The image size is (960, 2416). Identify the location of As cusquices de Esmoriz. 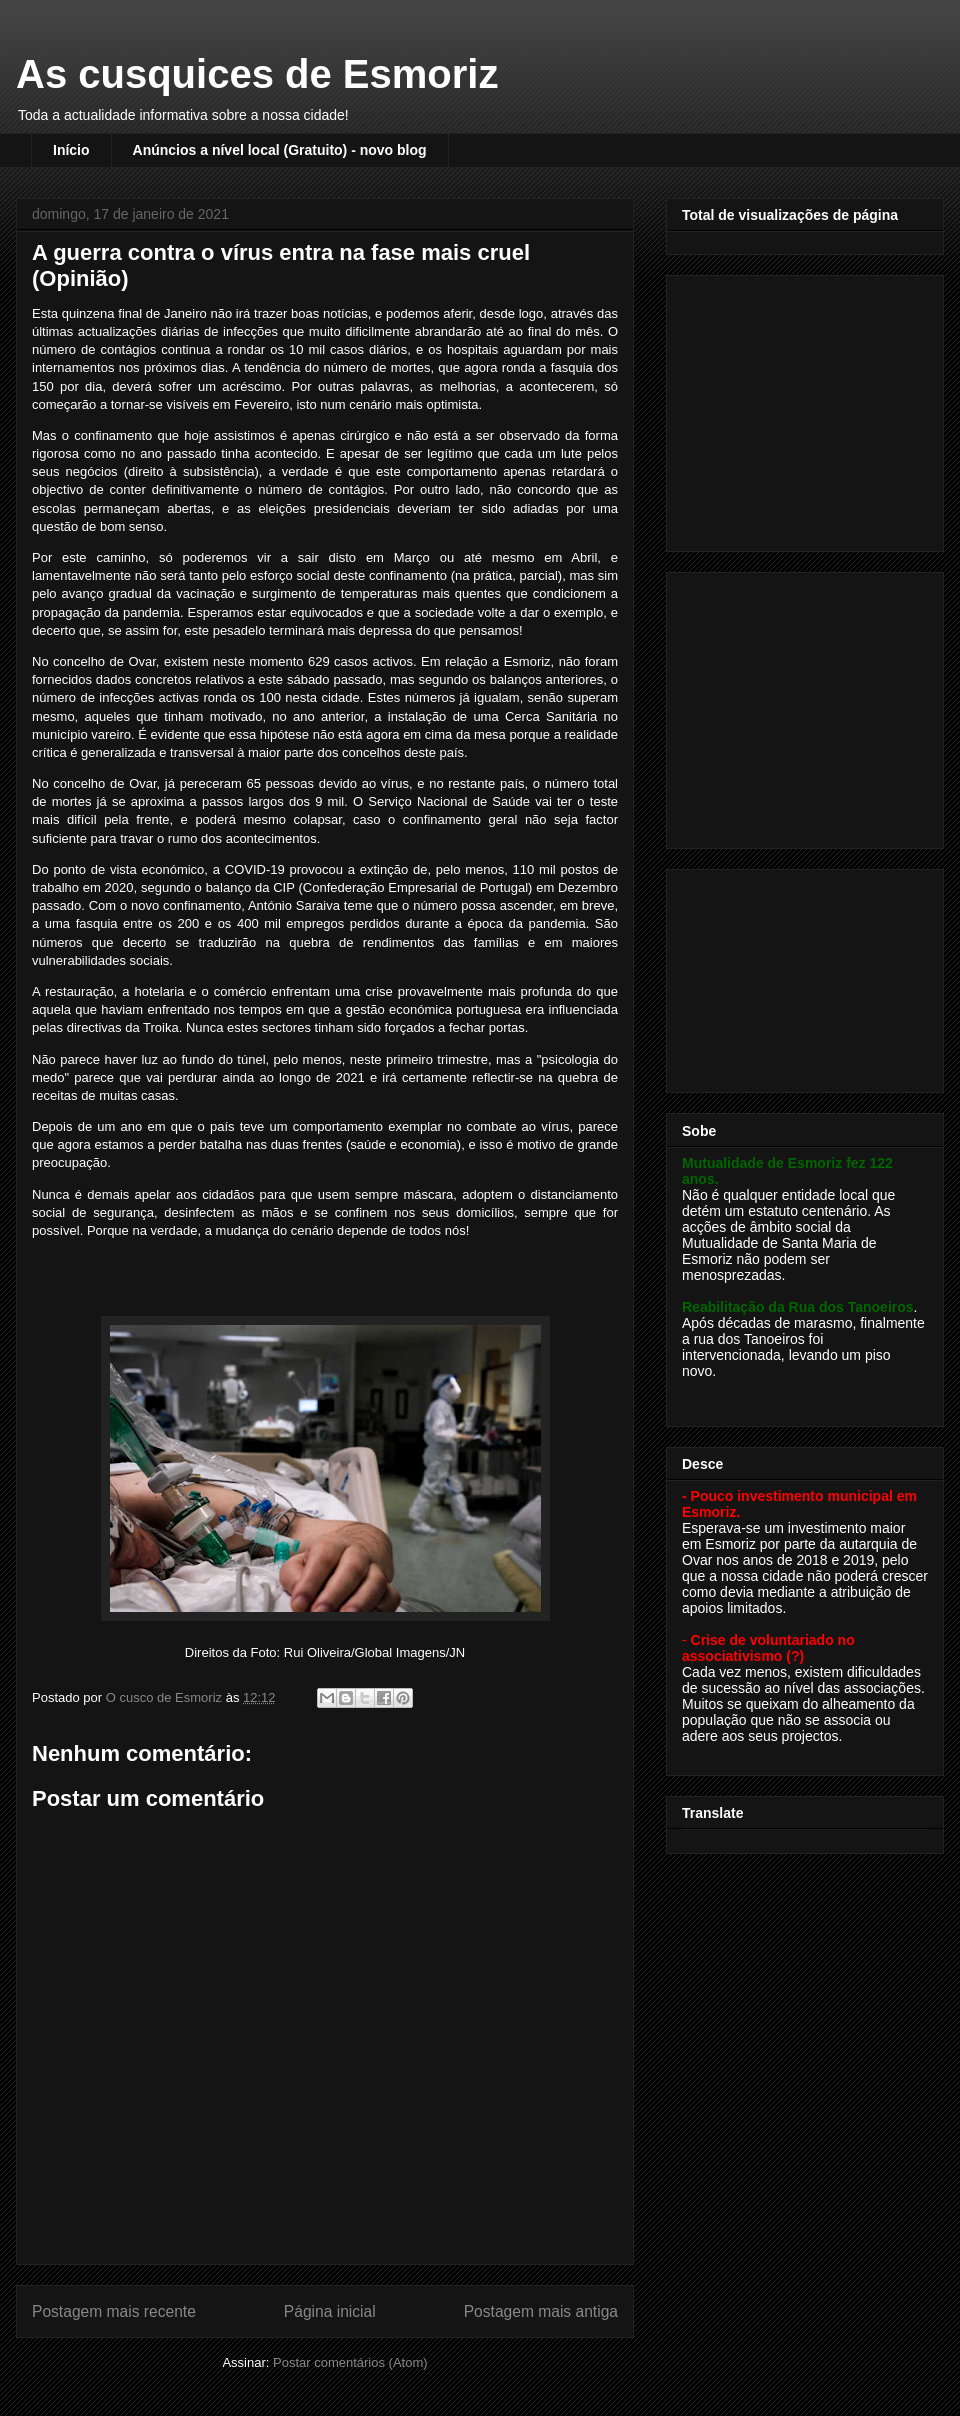
(257, 74).